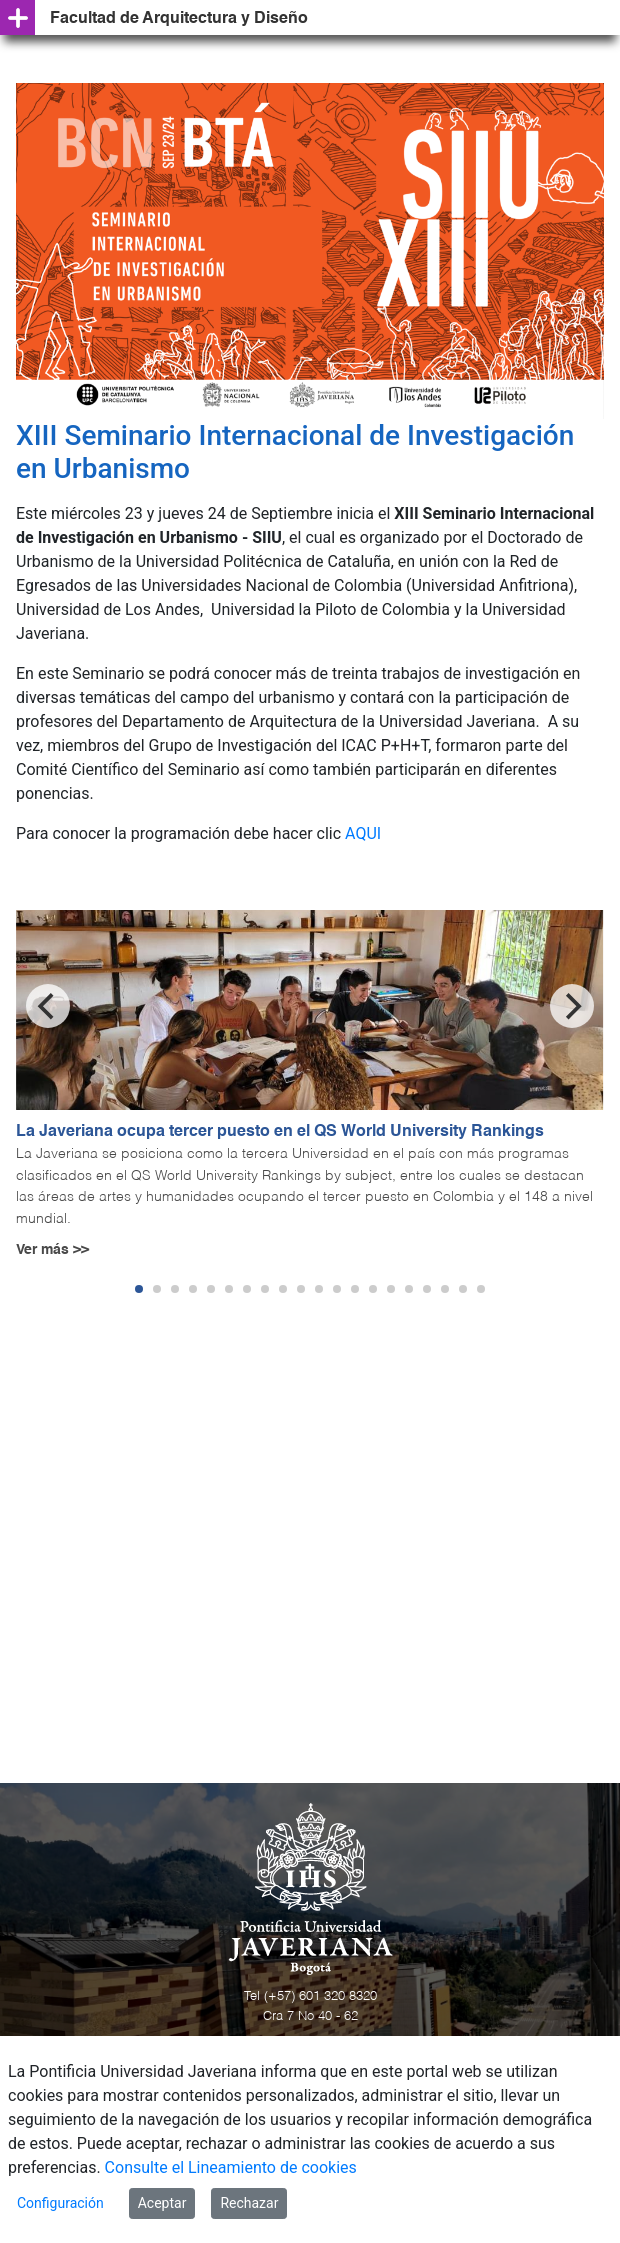 This screenshot has width=620, height=2243. What do you see at coordinates (60, 2203) in the screenshot?
I see `Configuración` at bounding box center [60, 2203].